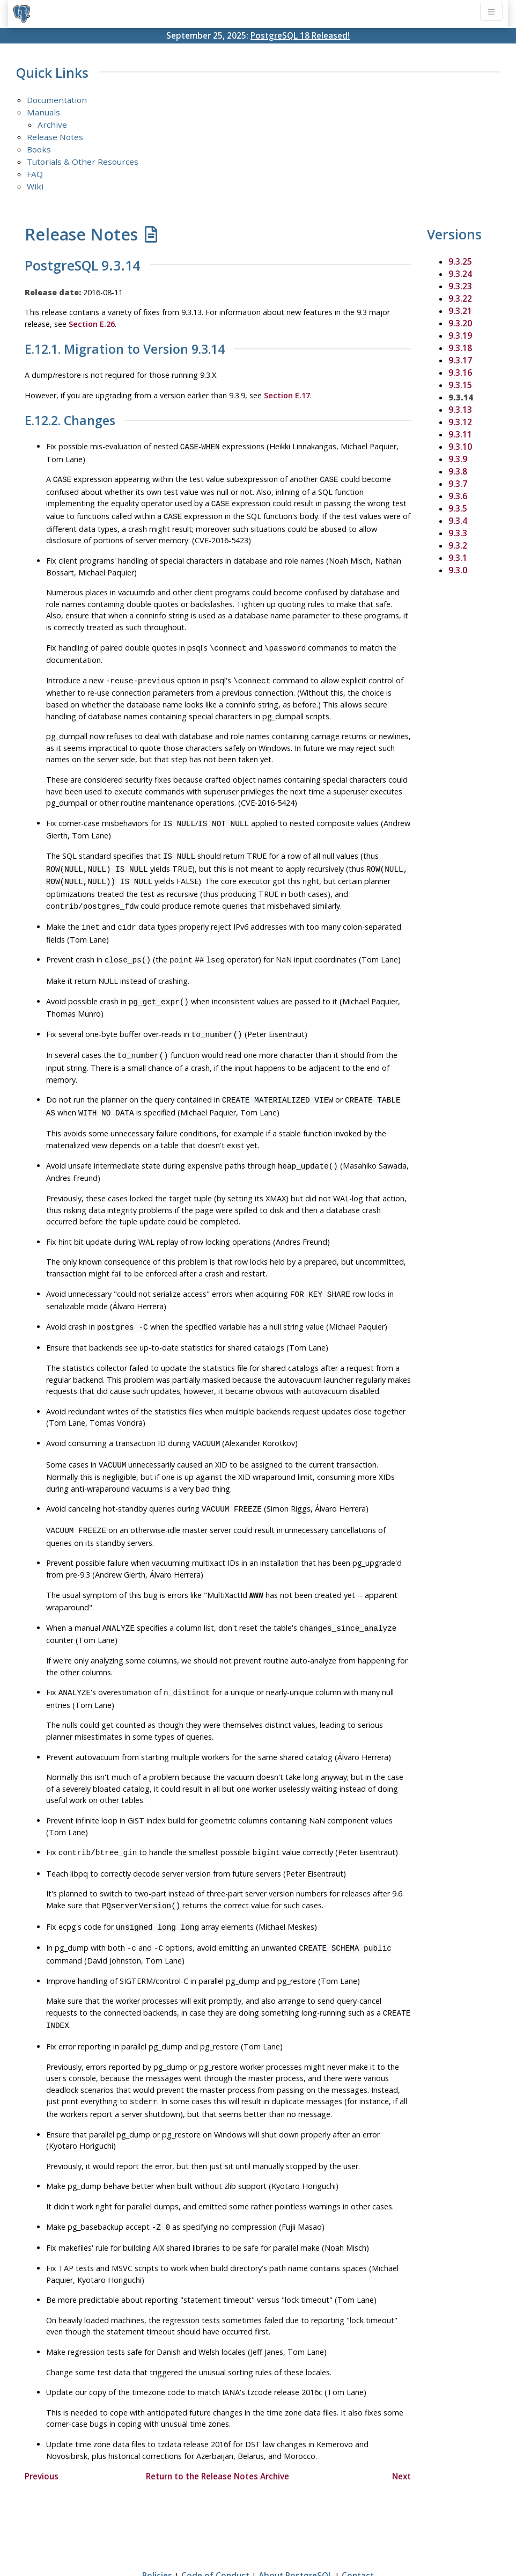 Image resolution: width=516 pixels, height=2576 pixels. Describe the element at coordinates (457, 520) in the screenshot. I see `9.3.4` at that location.